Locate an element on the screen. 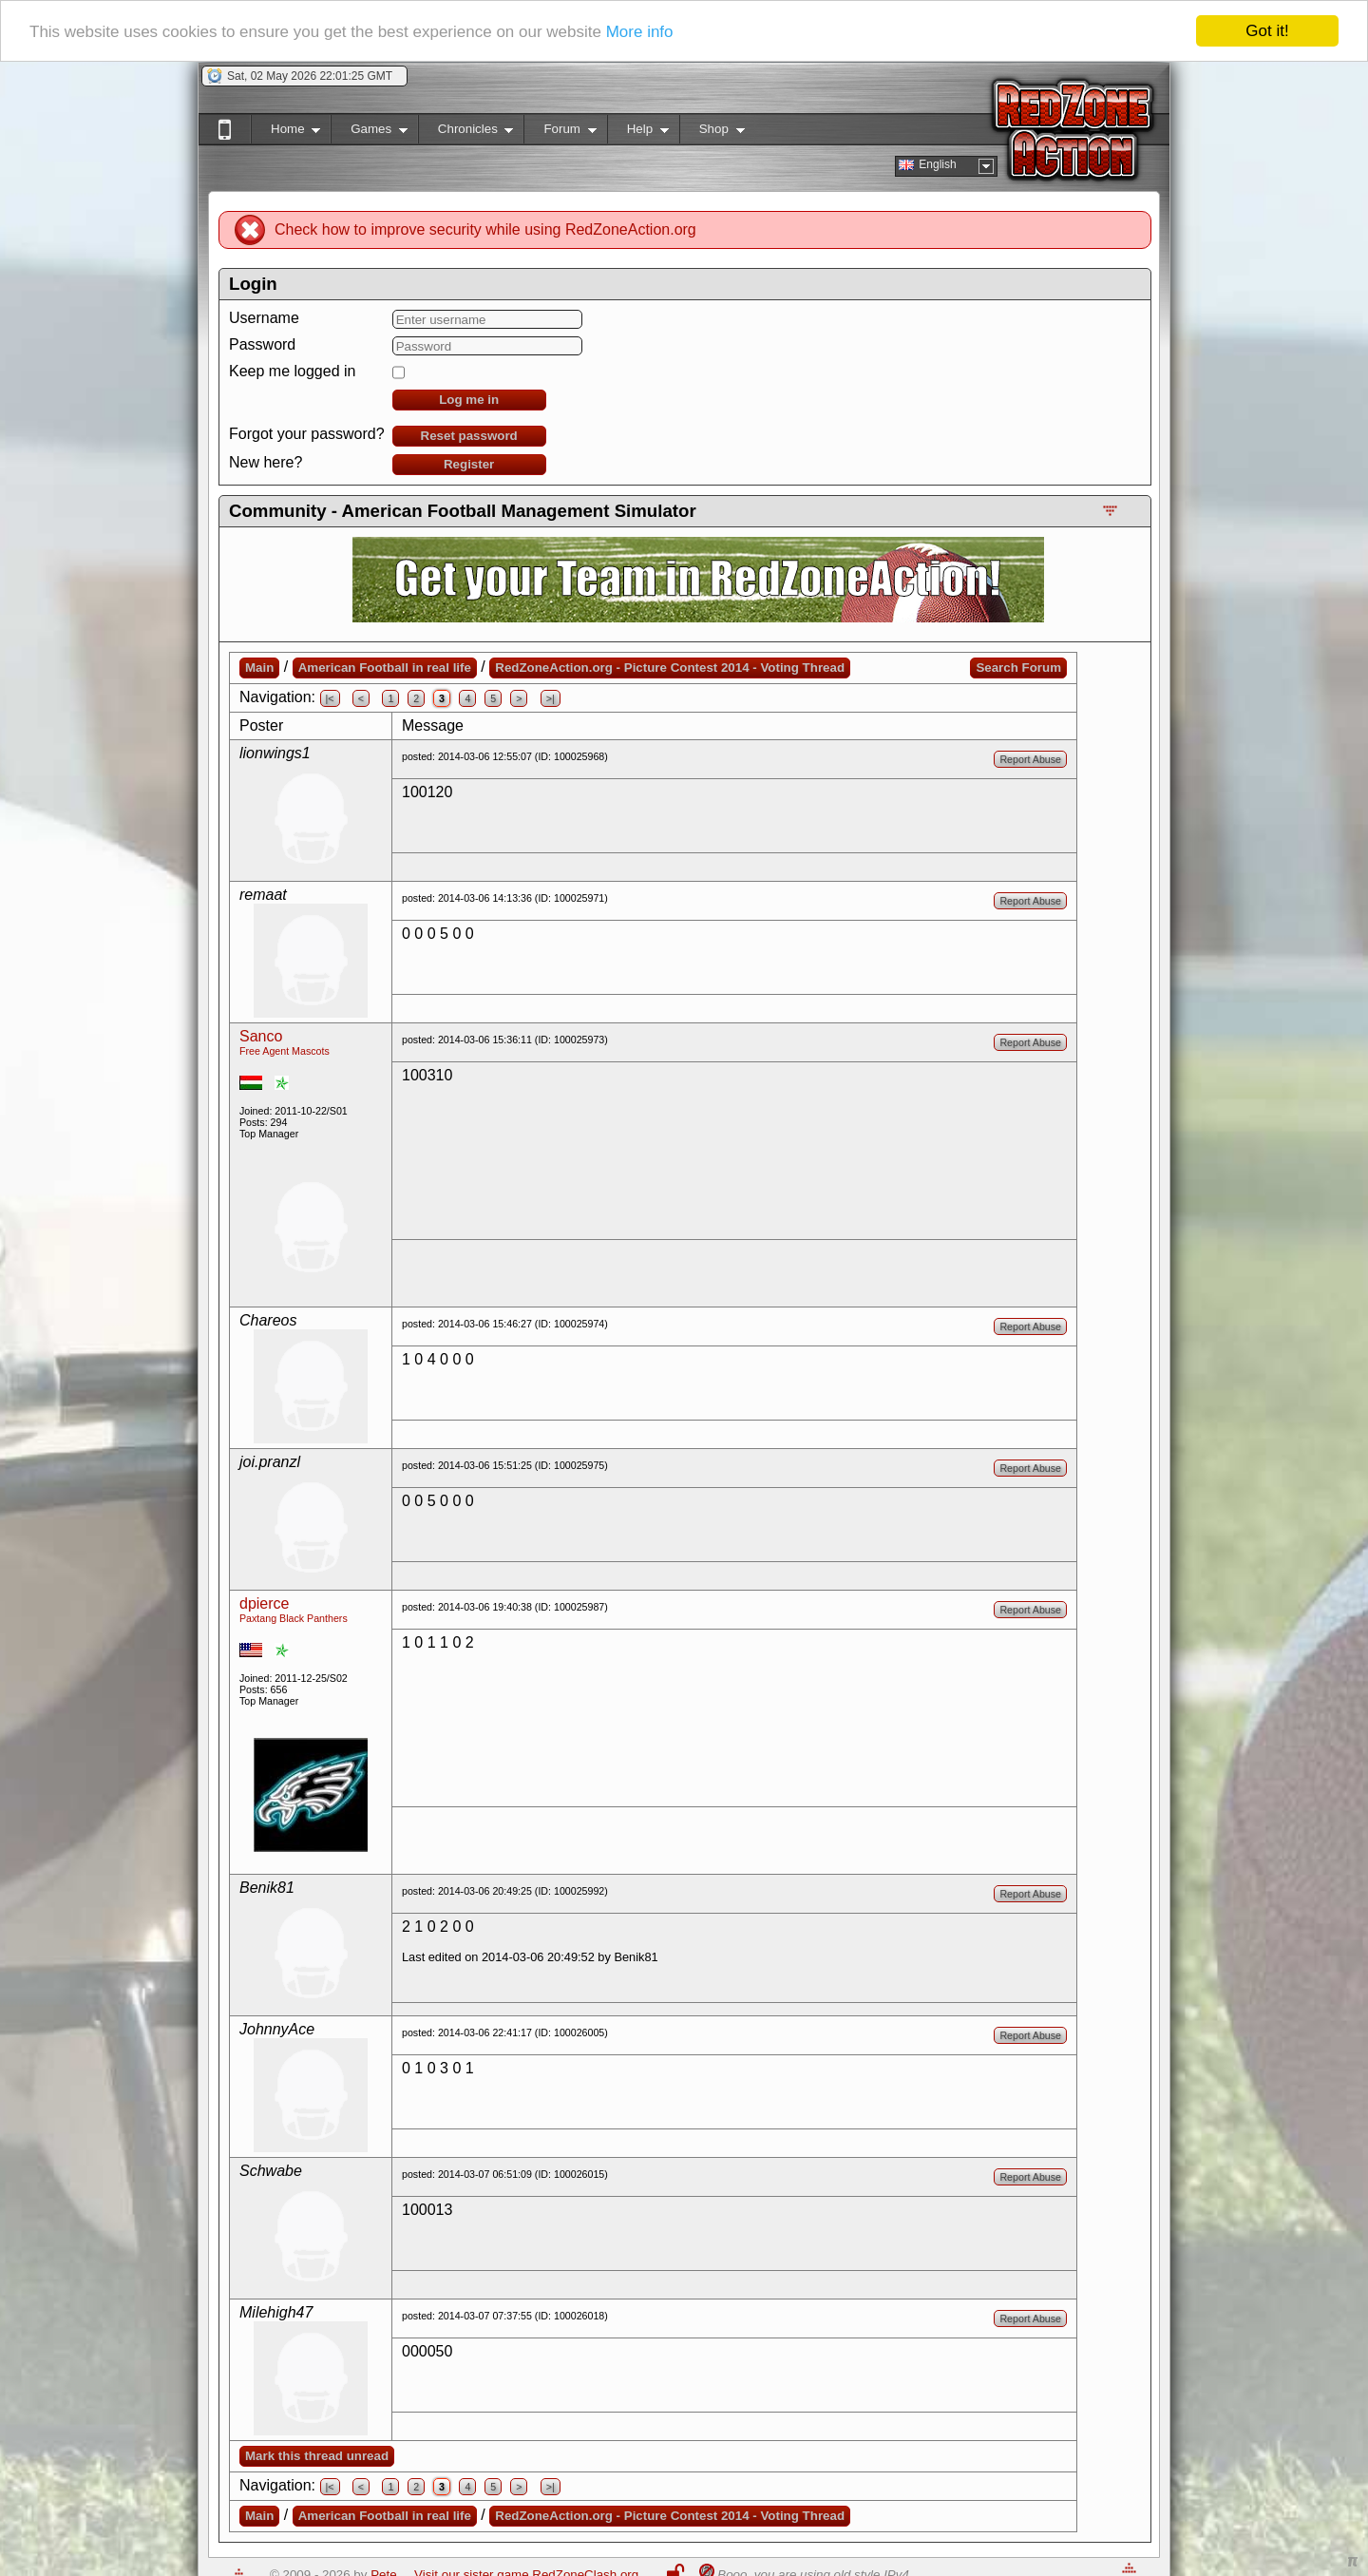 The height and width of the screenshot is (2576, 1368). dpierce is located at coordinates (264, 1603).